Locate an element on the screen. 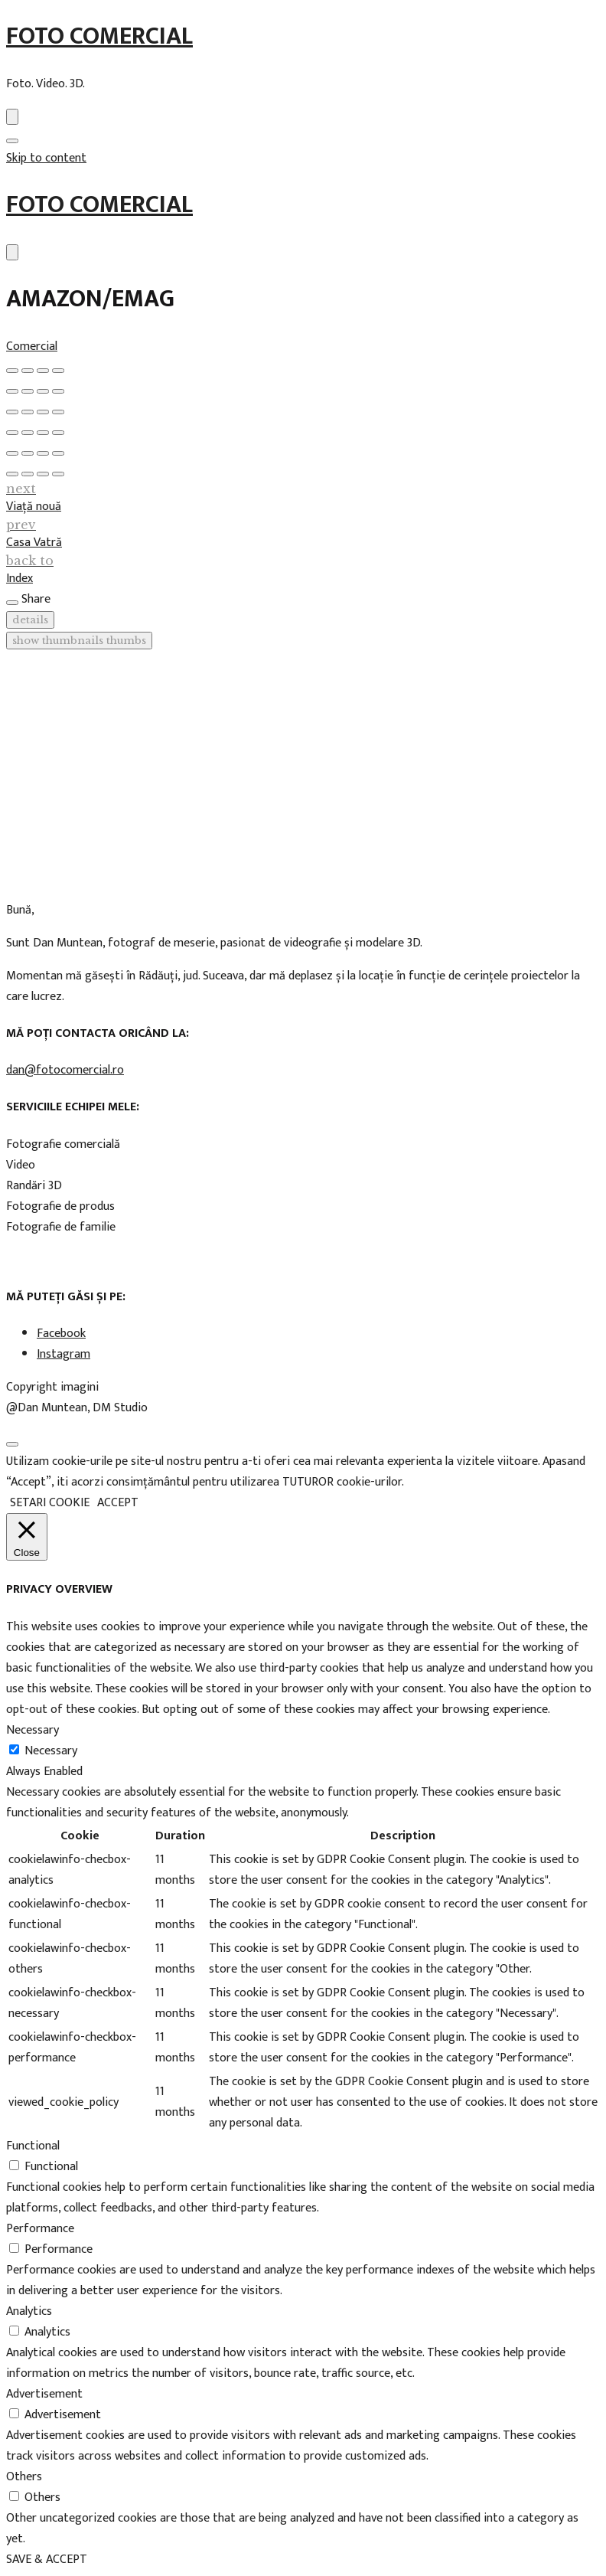 Image resolution: width=606 pixels, height=2576 pixels. Analytics [button] is located at coordinates (29, 2311).